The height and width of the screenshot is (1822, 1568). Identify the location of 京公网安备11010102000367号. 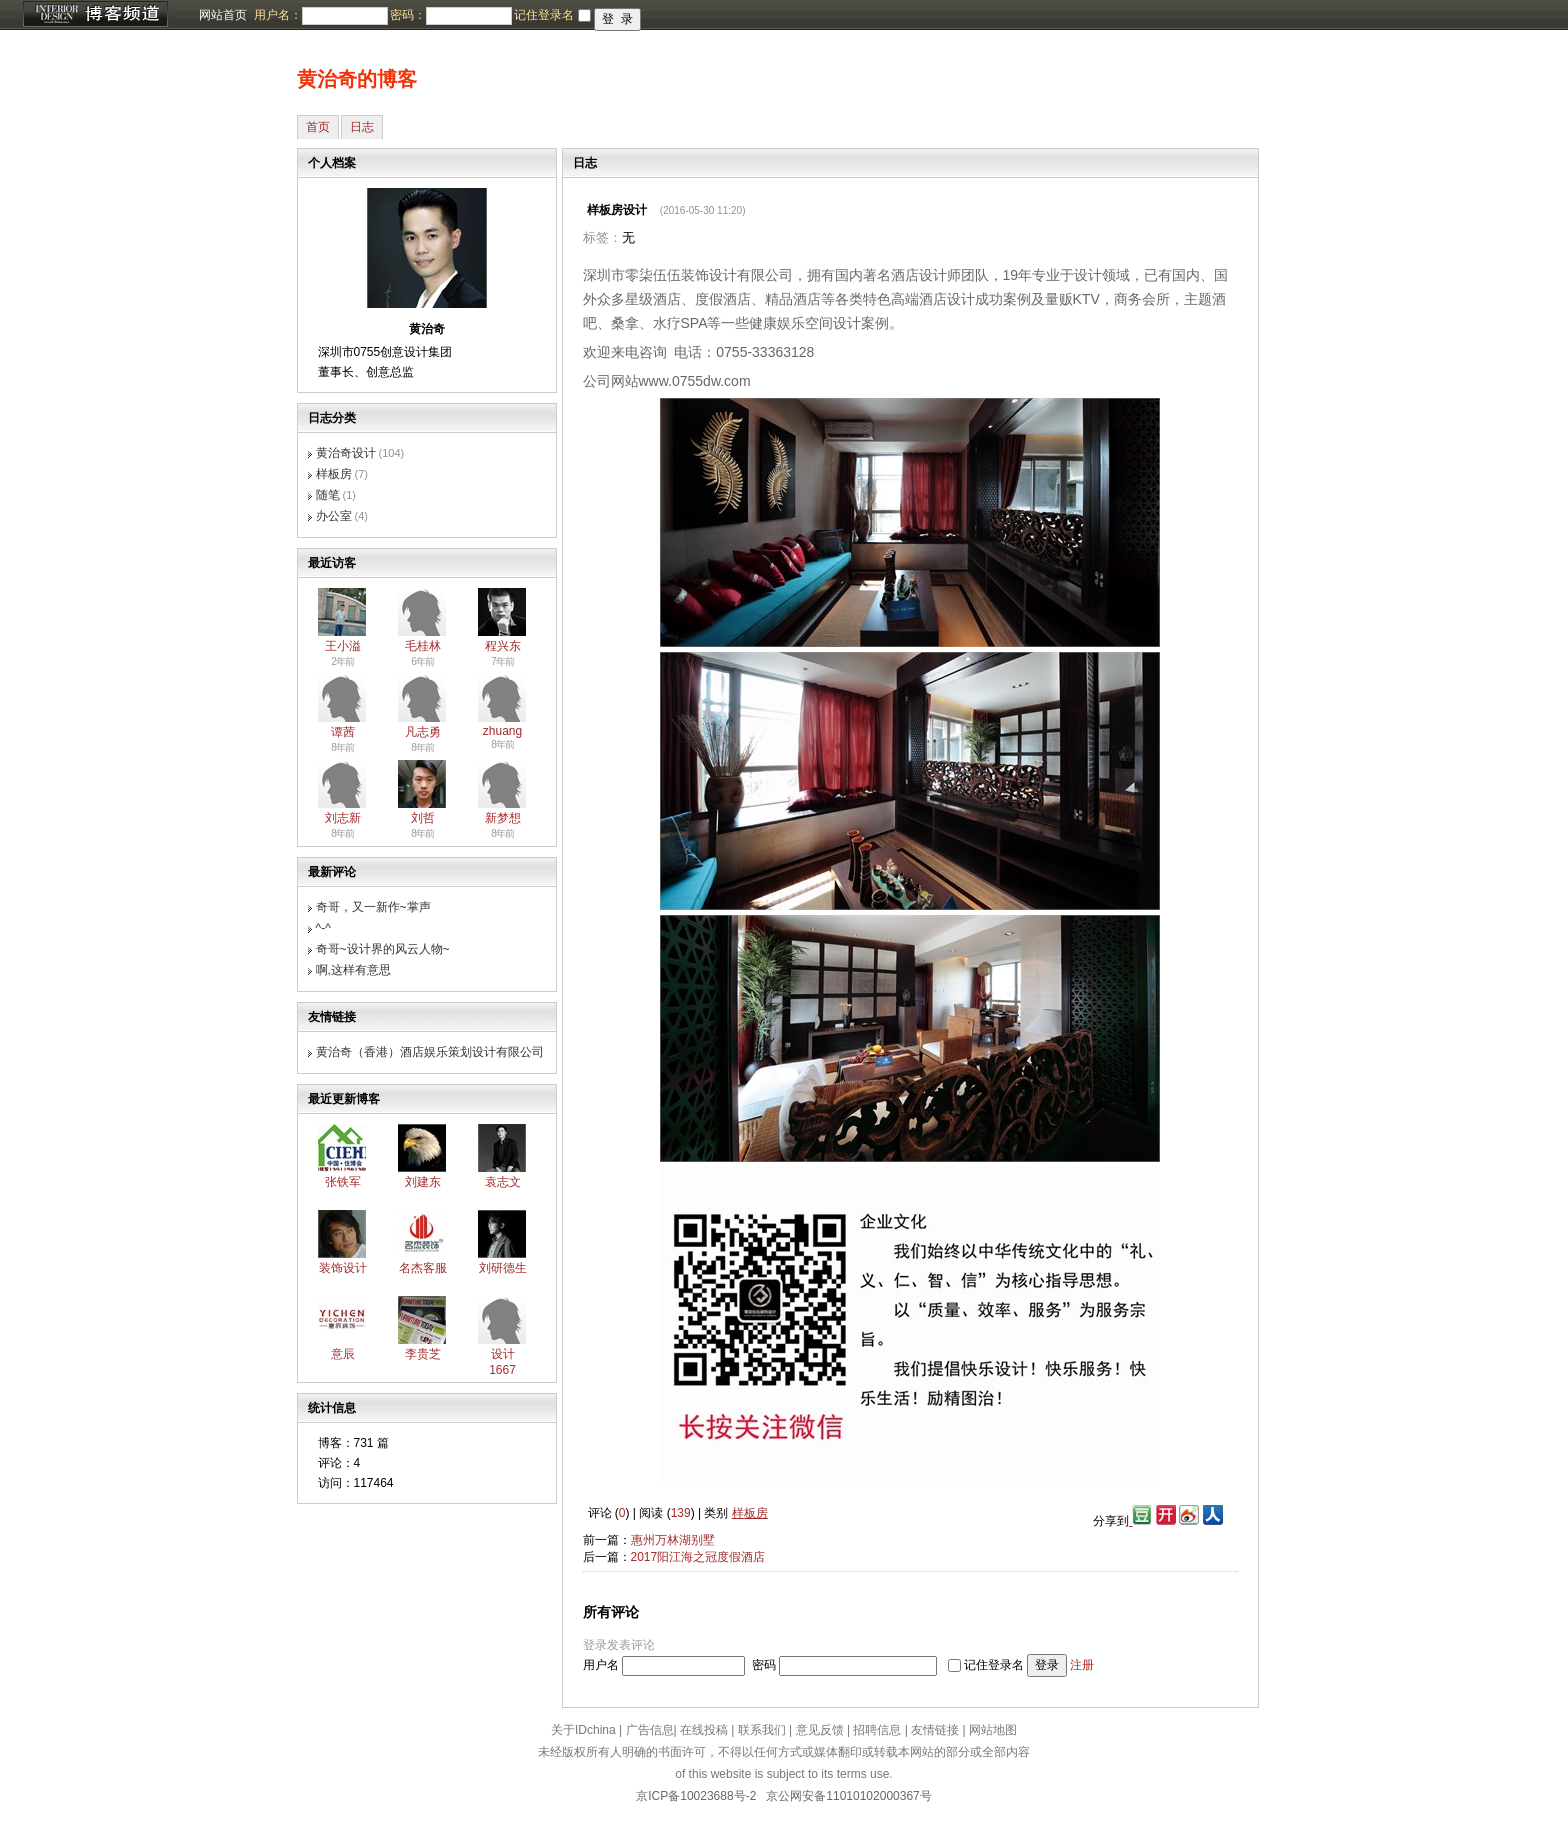
(848, 1796).